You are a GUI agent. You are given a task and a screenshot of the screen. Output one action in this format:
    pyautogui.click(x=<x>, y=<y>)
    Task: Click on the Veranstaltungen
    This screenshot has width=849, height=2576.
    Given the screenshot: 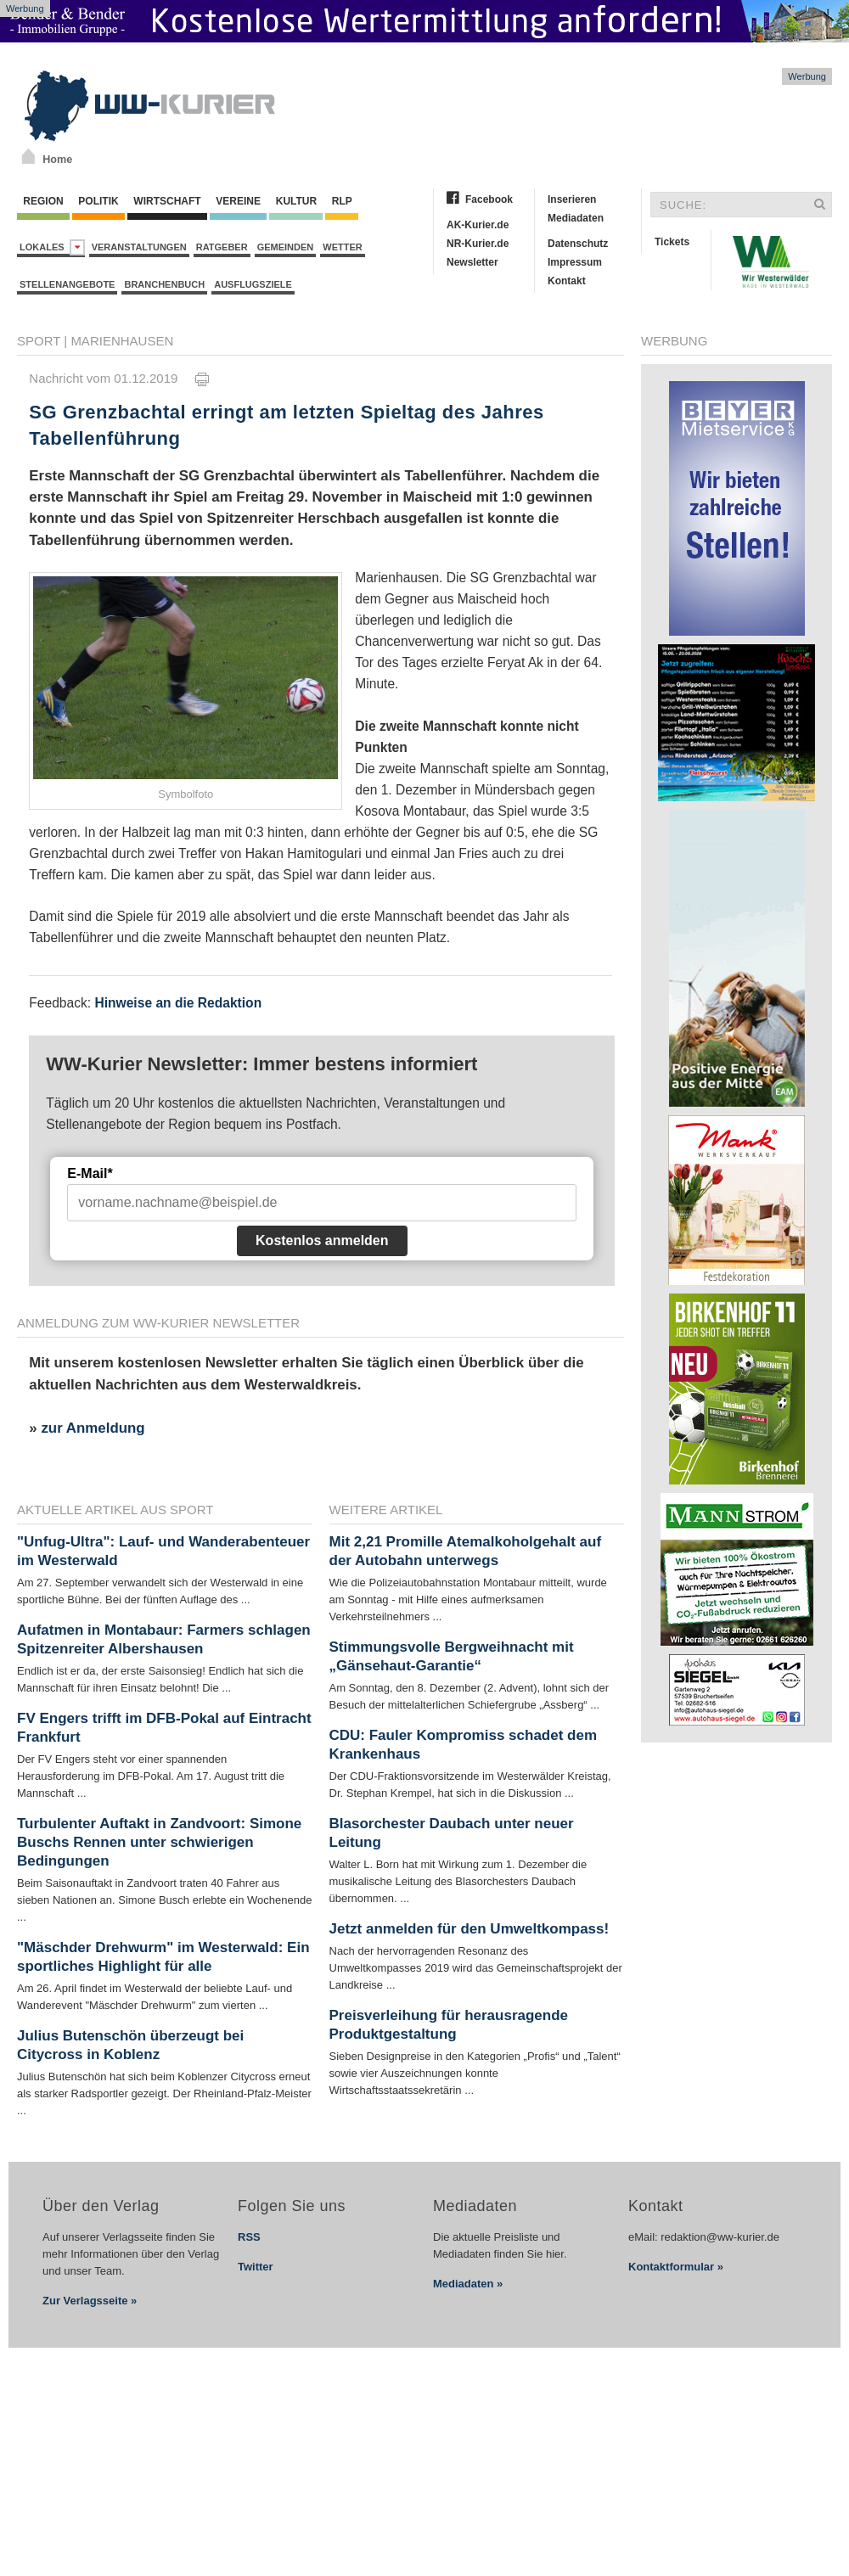 What is the action you would take?
    pyautogui.click(x=139, y=247)
    